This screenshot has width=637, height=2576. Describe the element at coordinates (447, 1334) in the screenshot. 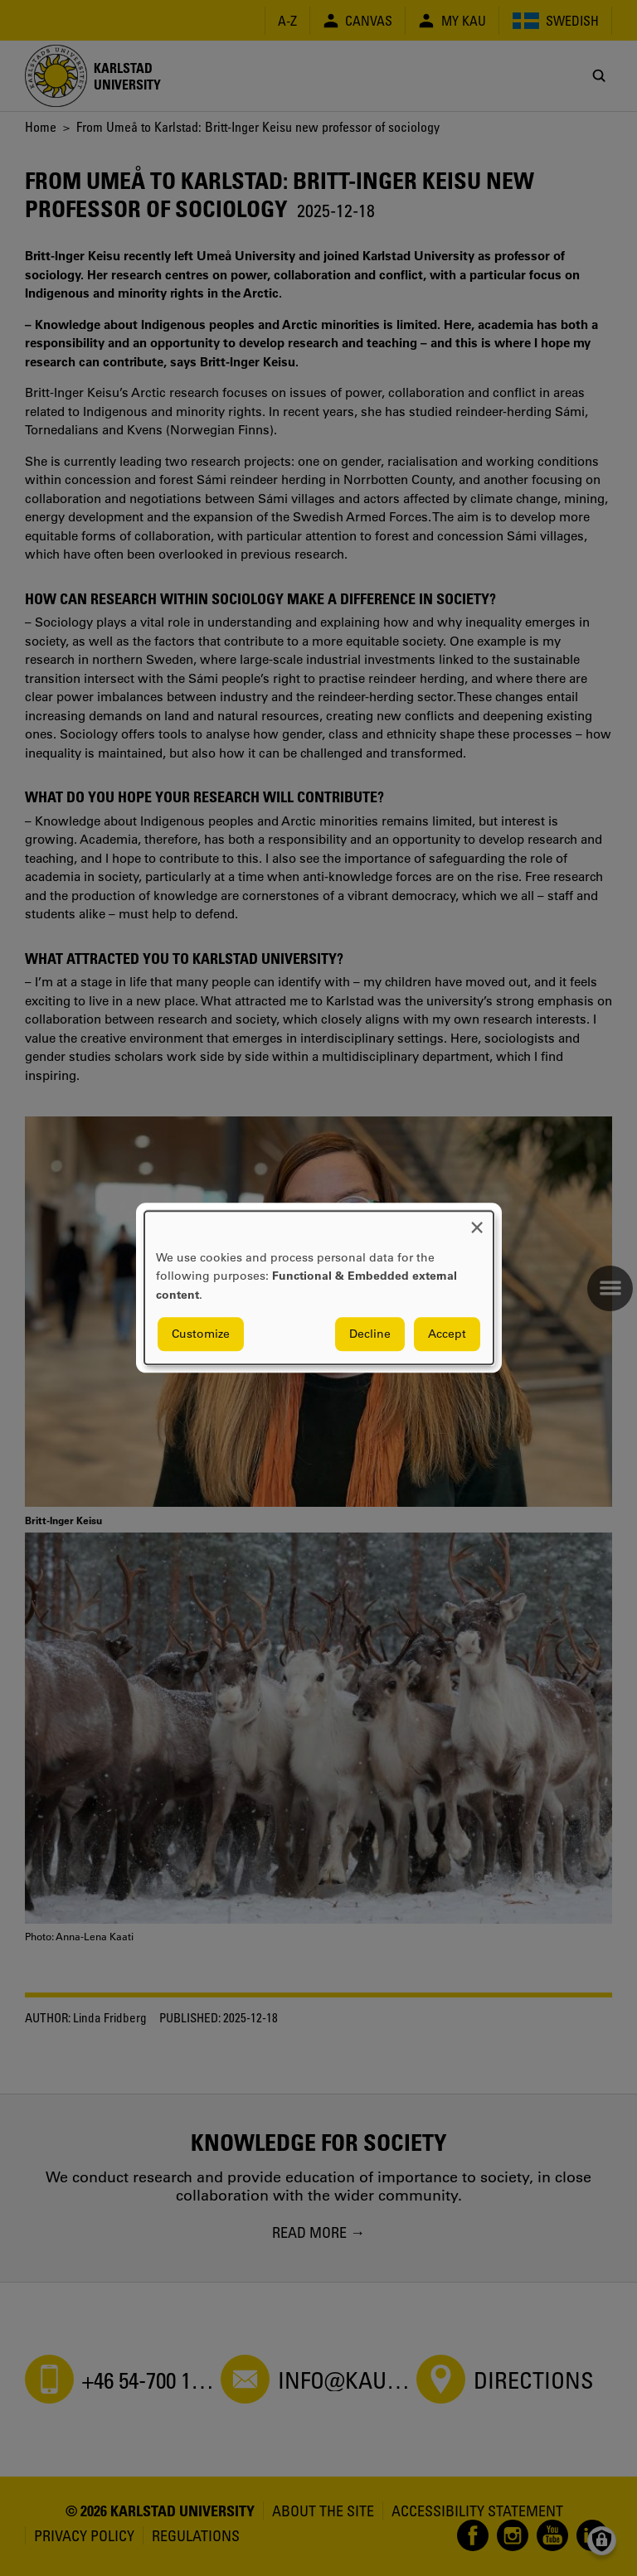

I see `Accept` at that location.